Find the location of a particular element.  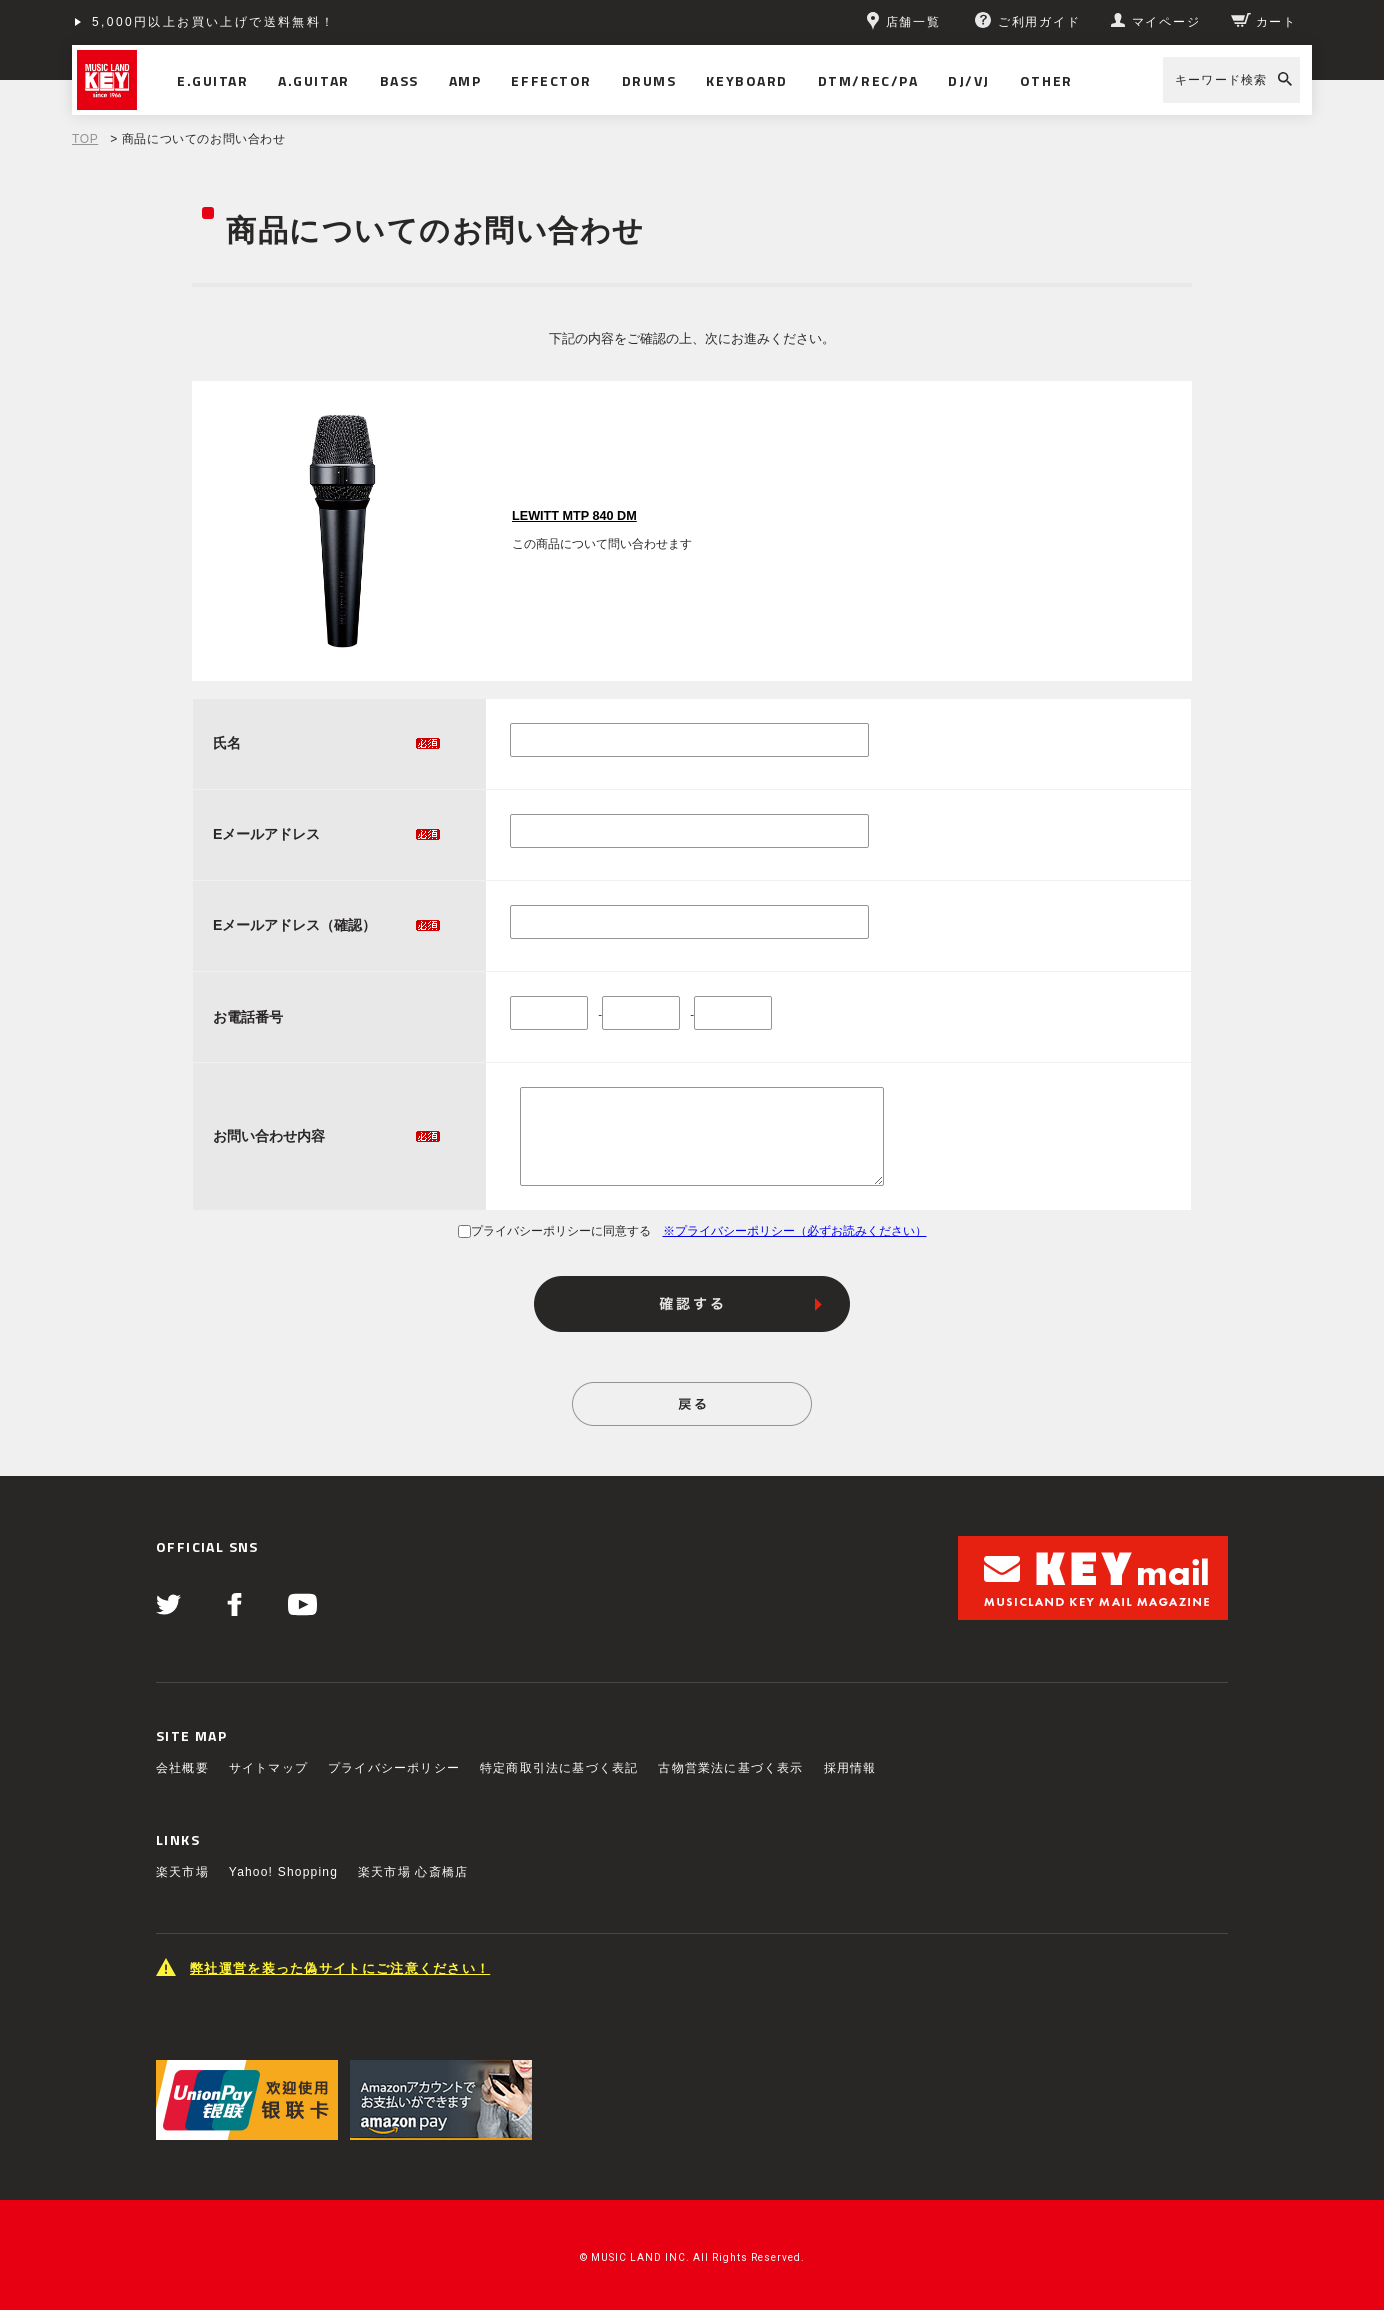

サイトマップ is located at coordinates (268, 1768).